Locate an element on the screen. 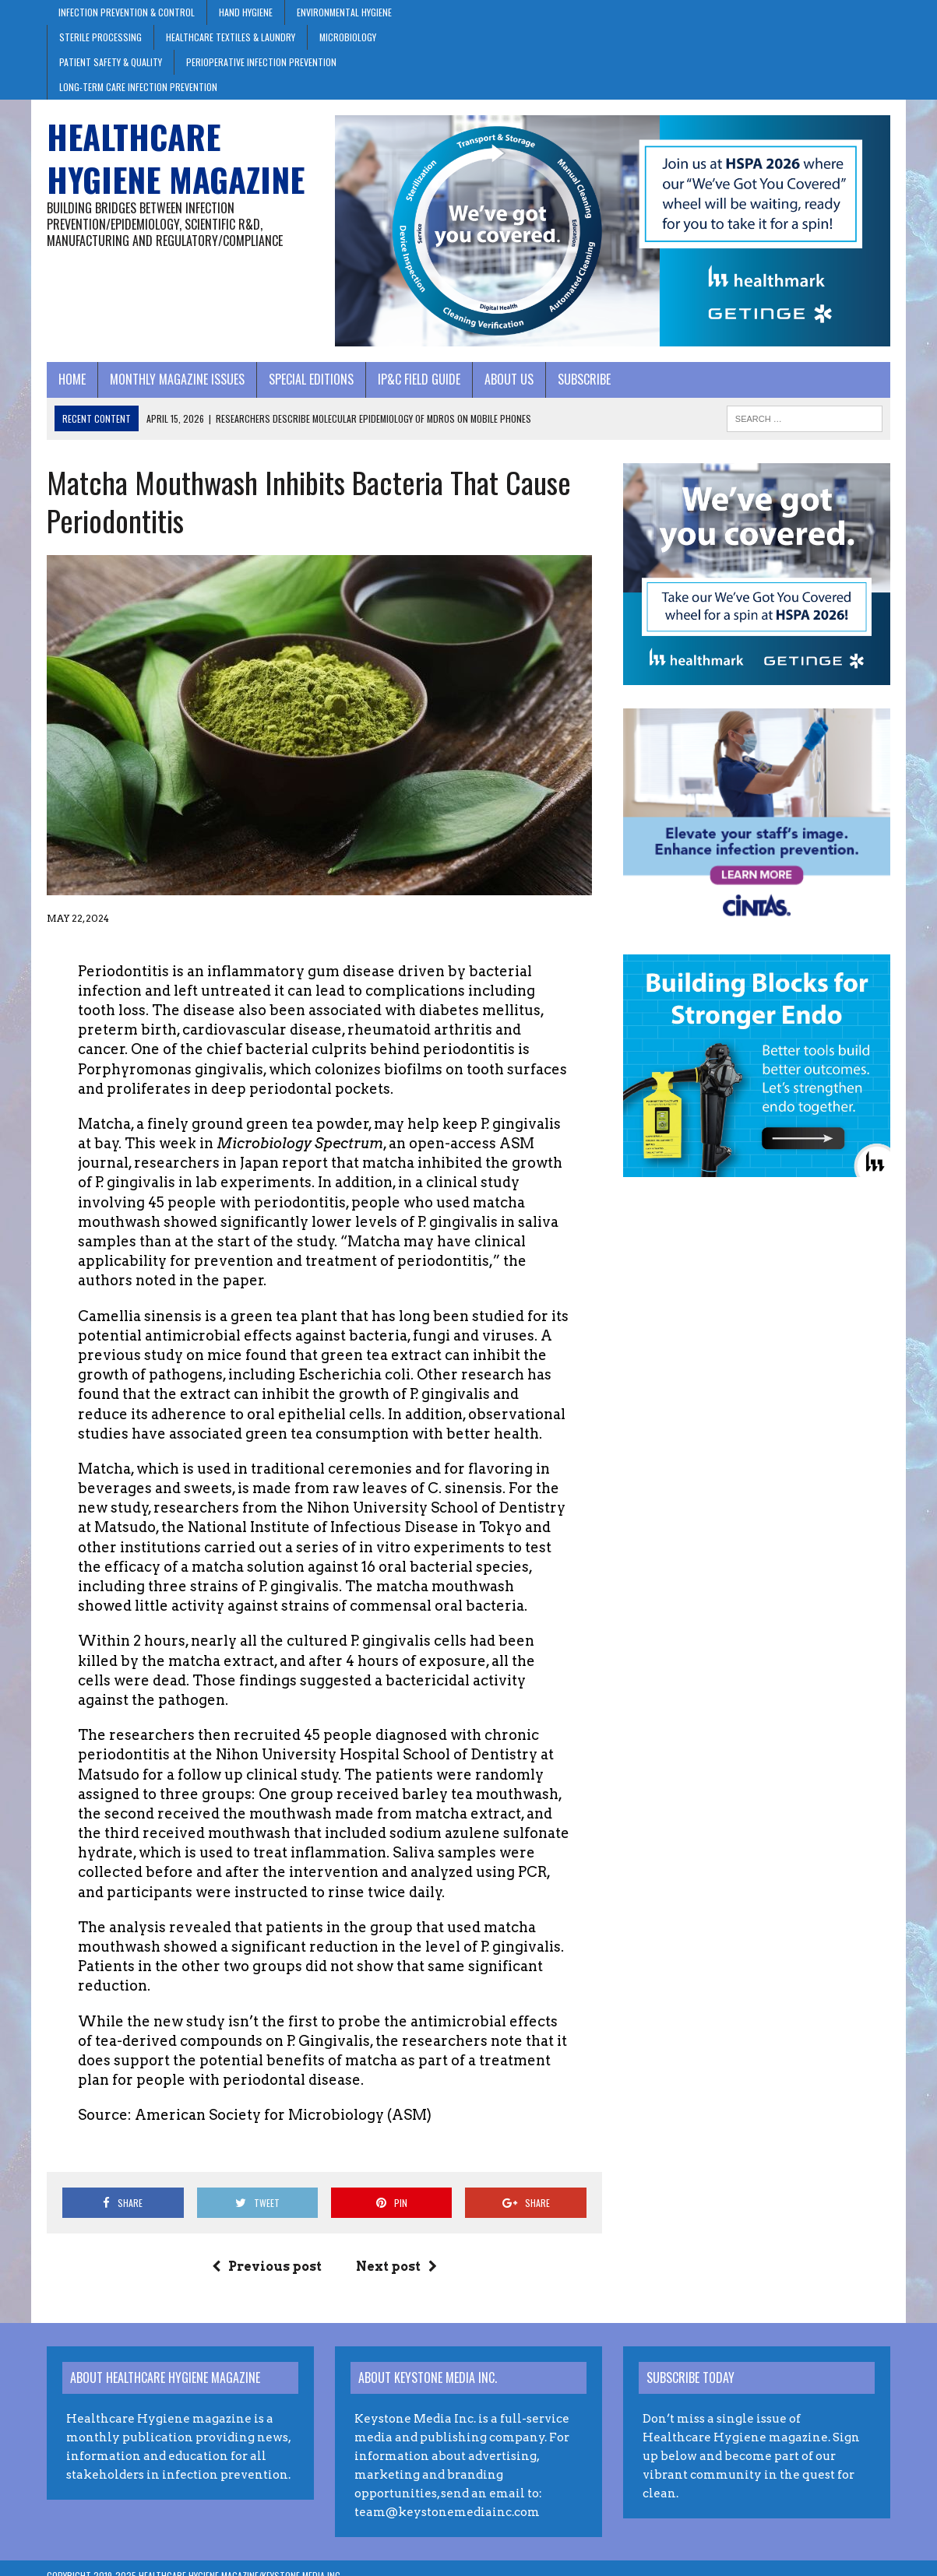 The height and width of the screenshot is (2576, 937). Home is located at coordinates (72, 379).